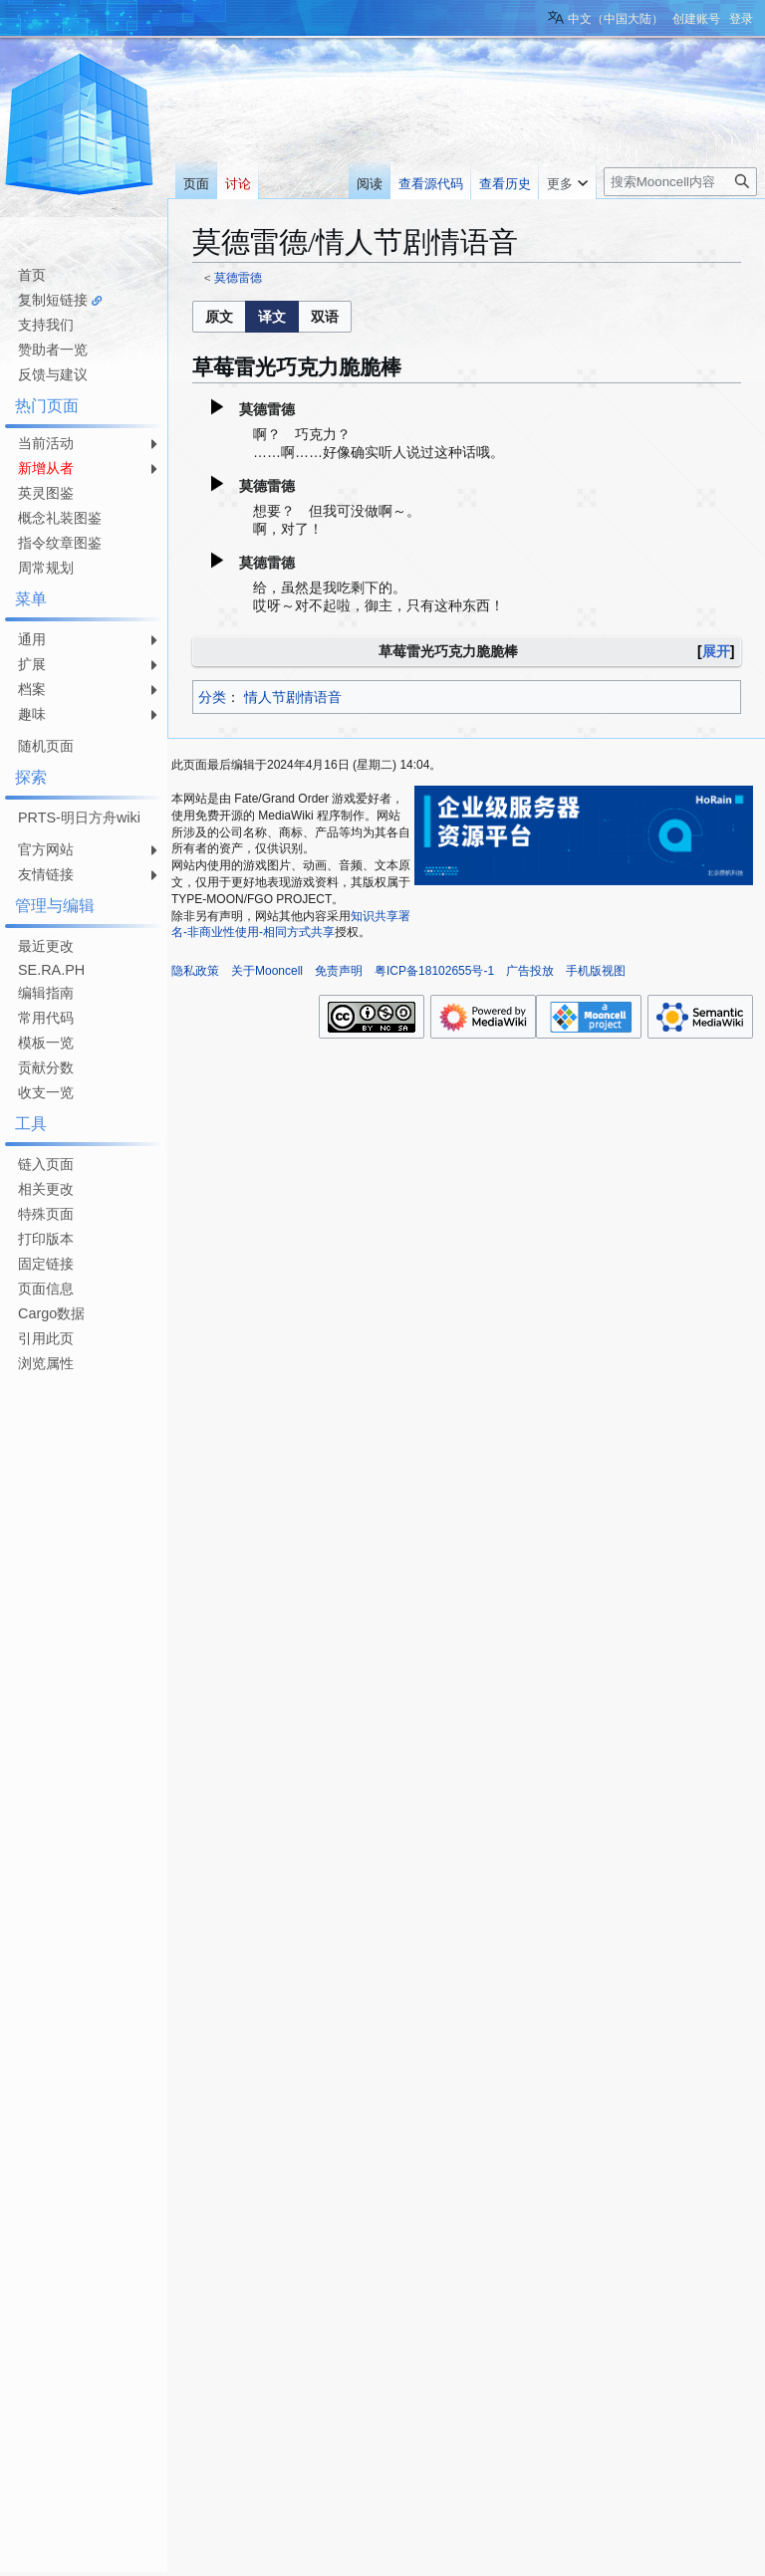  What do you see at coordinates (46, 946) in the screenshot?
I see `最近更改` at bounding box center [46, 946].